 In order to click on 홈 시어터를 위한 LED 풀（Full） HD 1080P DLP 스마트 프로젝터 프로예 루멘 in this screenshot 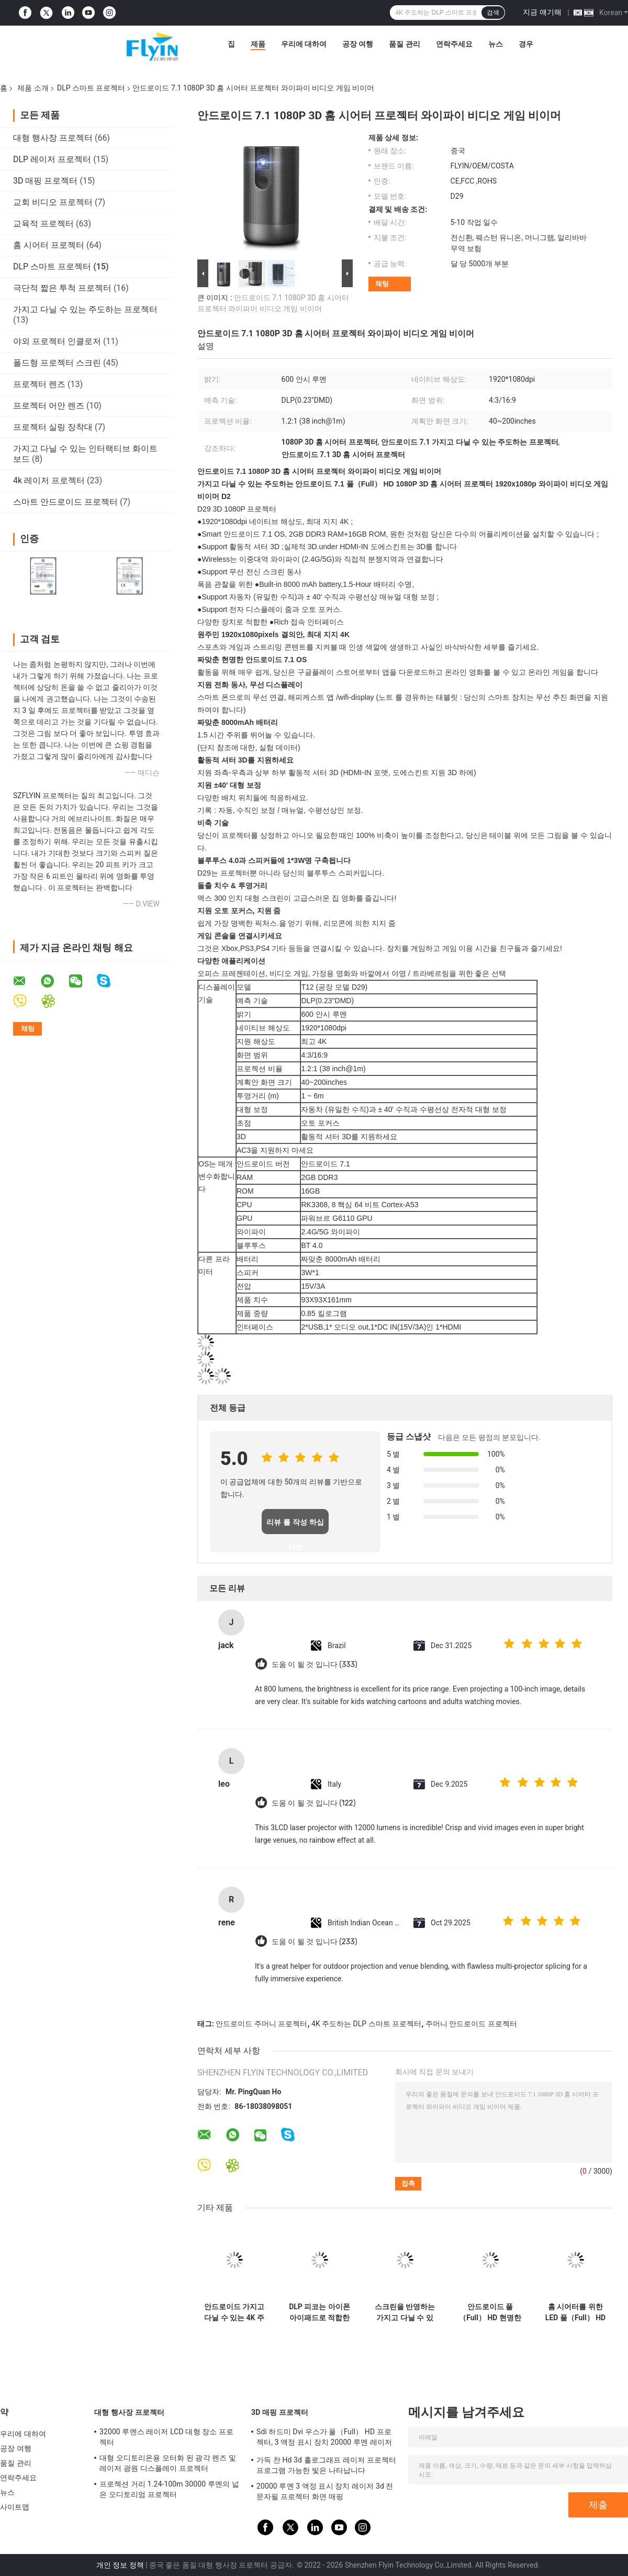, I will do `click(575, 2312)`.